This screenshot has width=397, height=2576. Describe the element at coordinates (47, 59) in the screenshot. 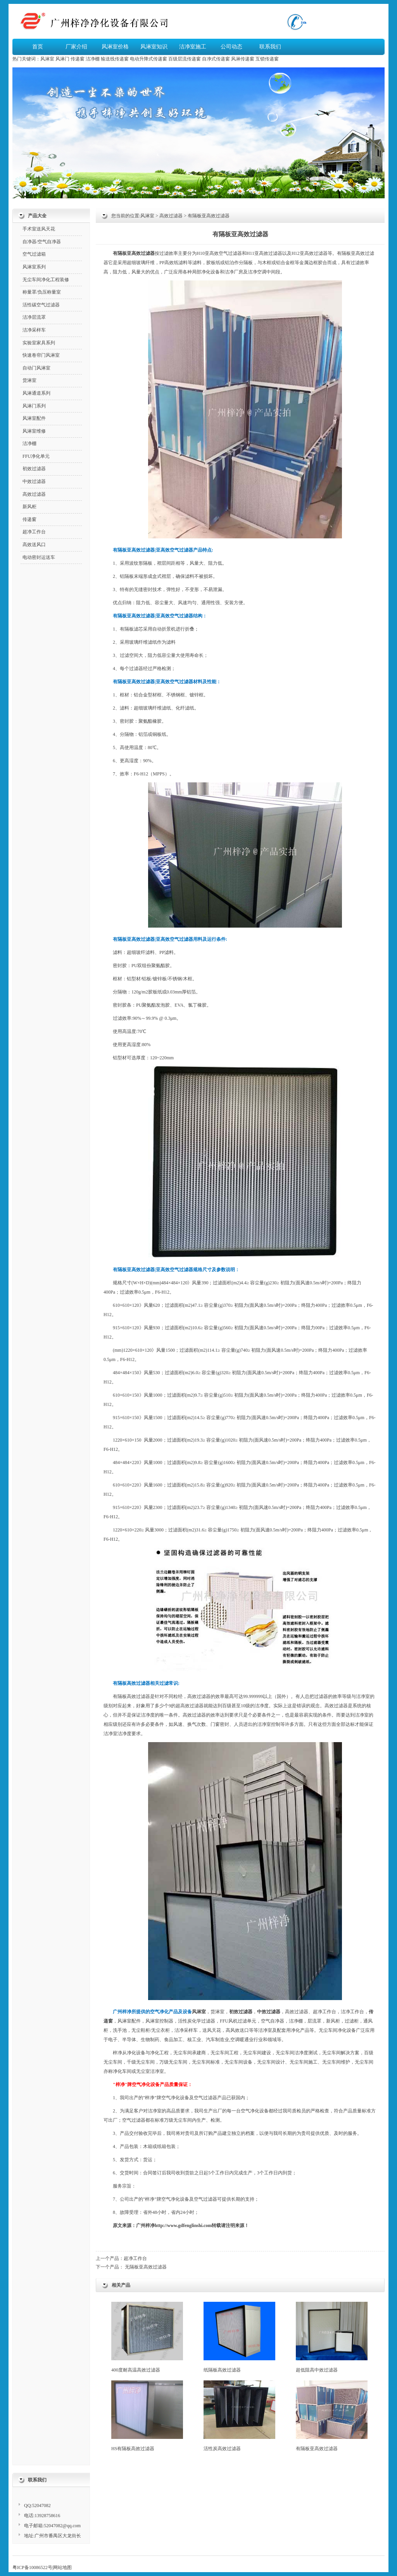

I see `风淋室` at that location.